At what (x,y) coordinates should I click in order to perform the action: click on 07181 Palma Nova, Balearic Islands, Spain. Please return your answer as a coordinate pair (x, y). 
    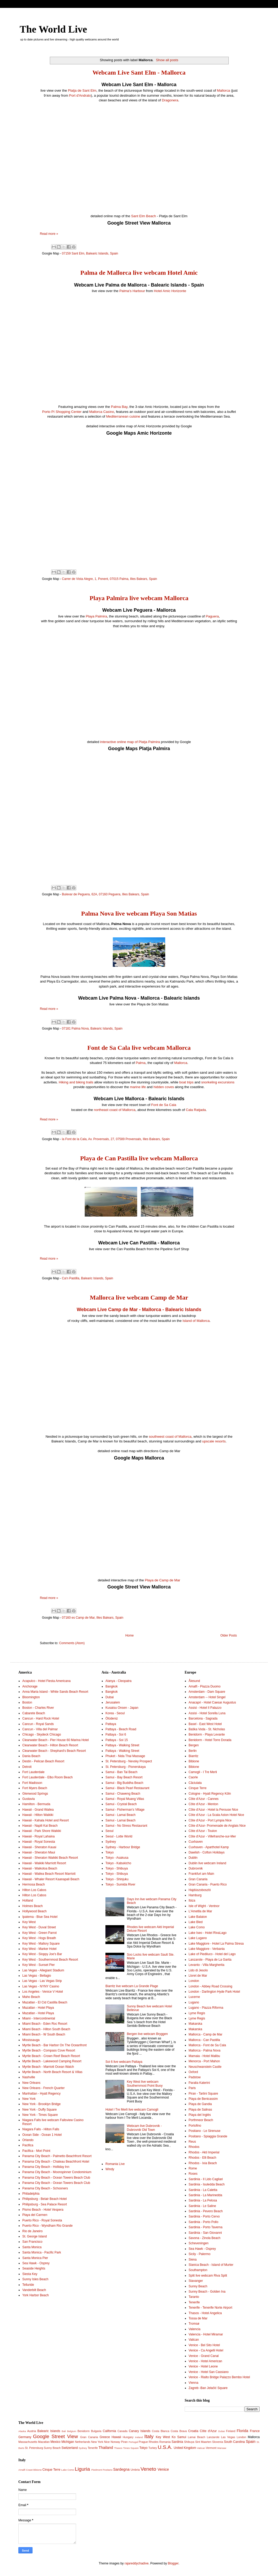
    Looking at the image, I should click on (92, 1028).